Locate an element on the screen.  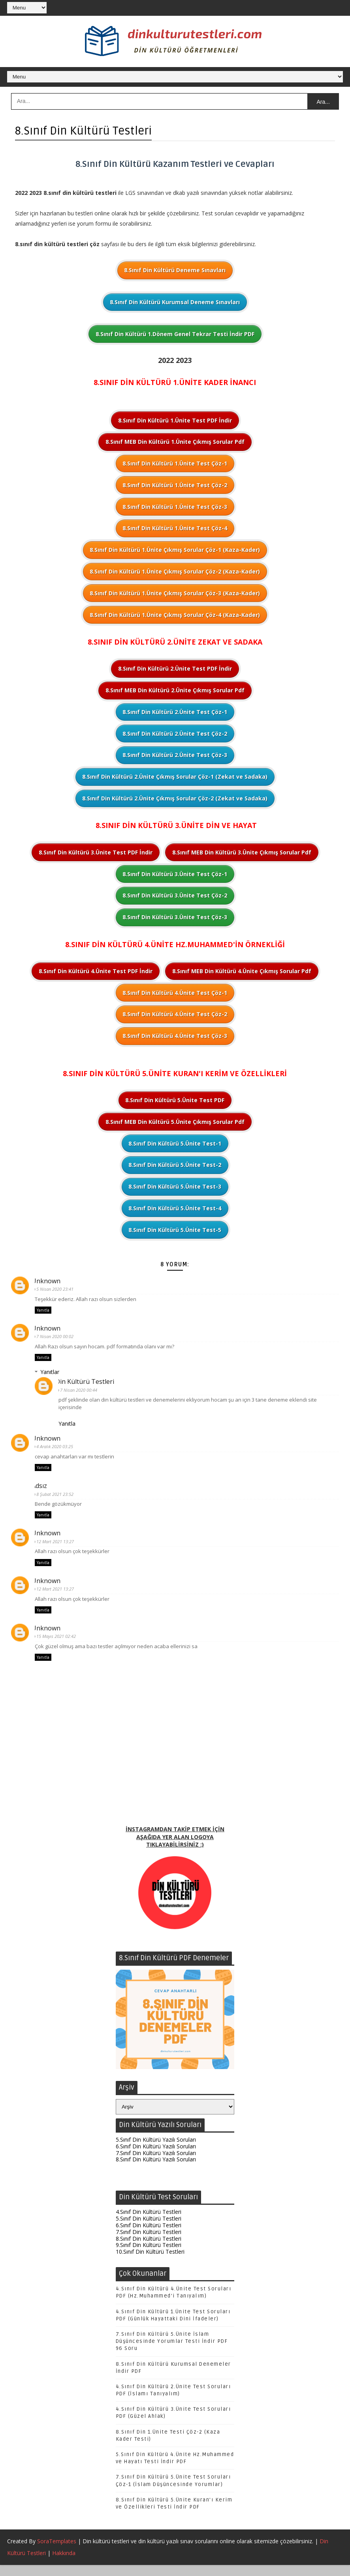
6.Sınıf Din Kültürü Yazılı Soruları is located at coordinates (156, 2156).